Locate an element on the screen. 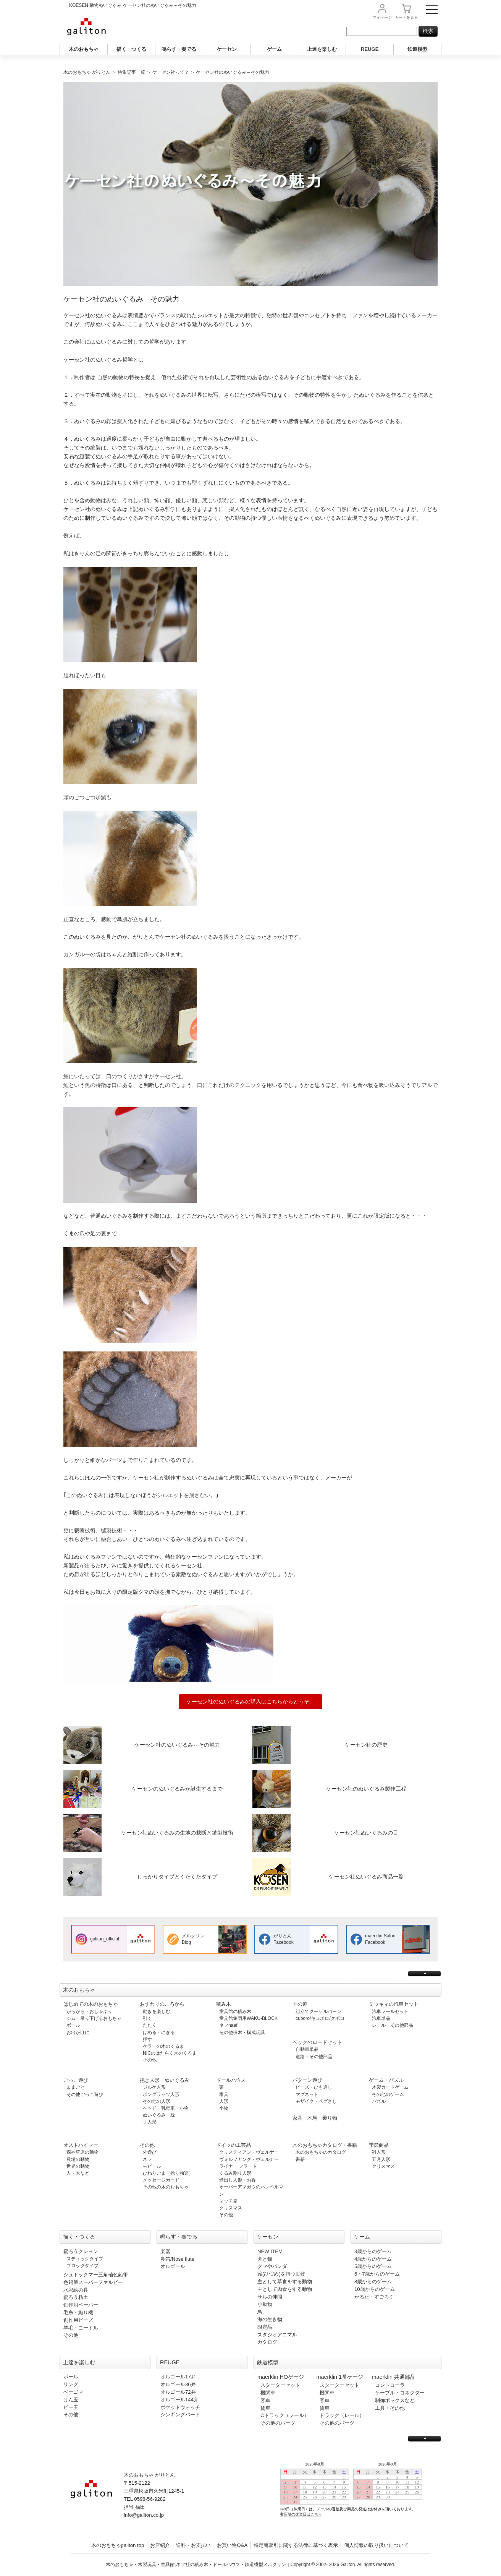 This screenshot has width=501, height=2576. REUGE is located at coordinates (370, 49).